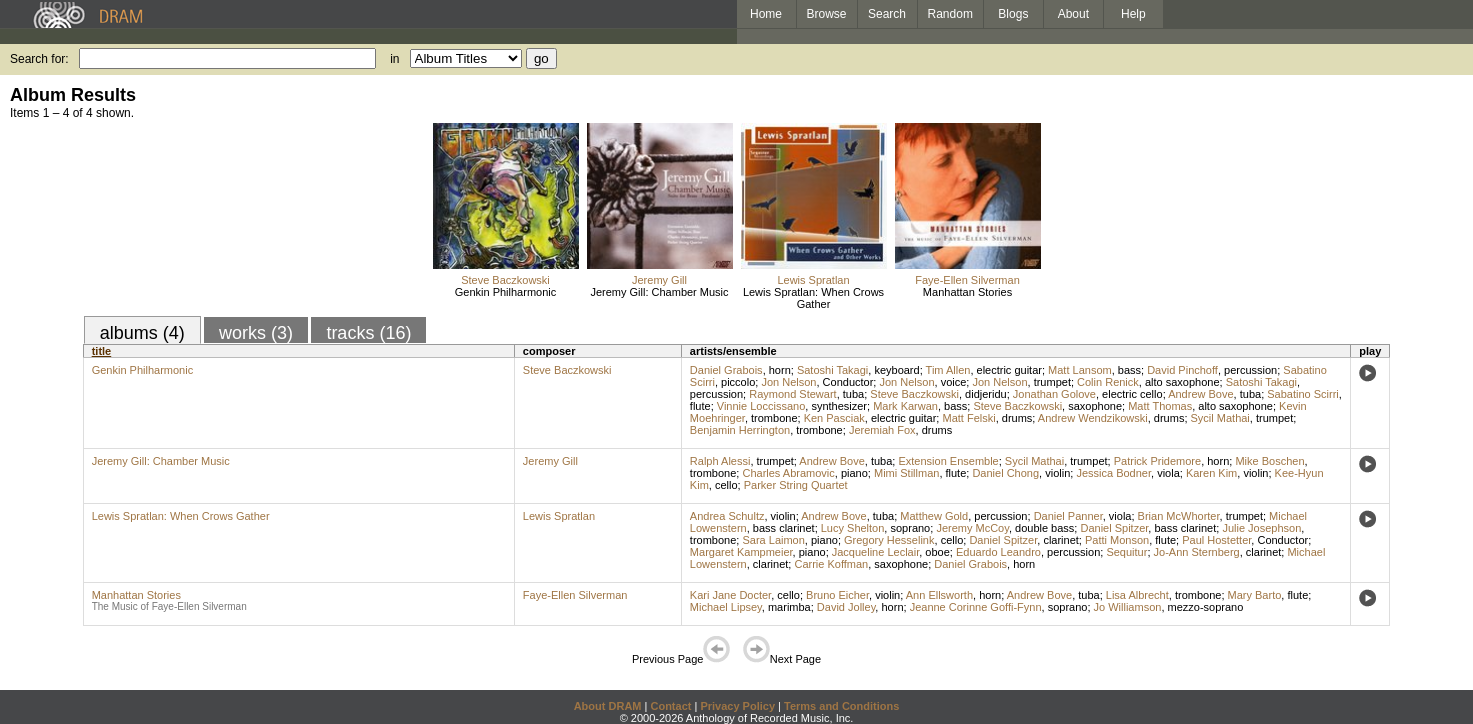 Image resolution: width=1473 pixels, height=724 pixels. Describe the element at coordinates (1220, 418) in the screenshot. I see `Sycil Mathai` at that location.